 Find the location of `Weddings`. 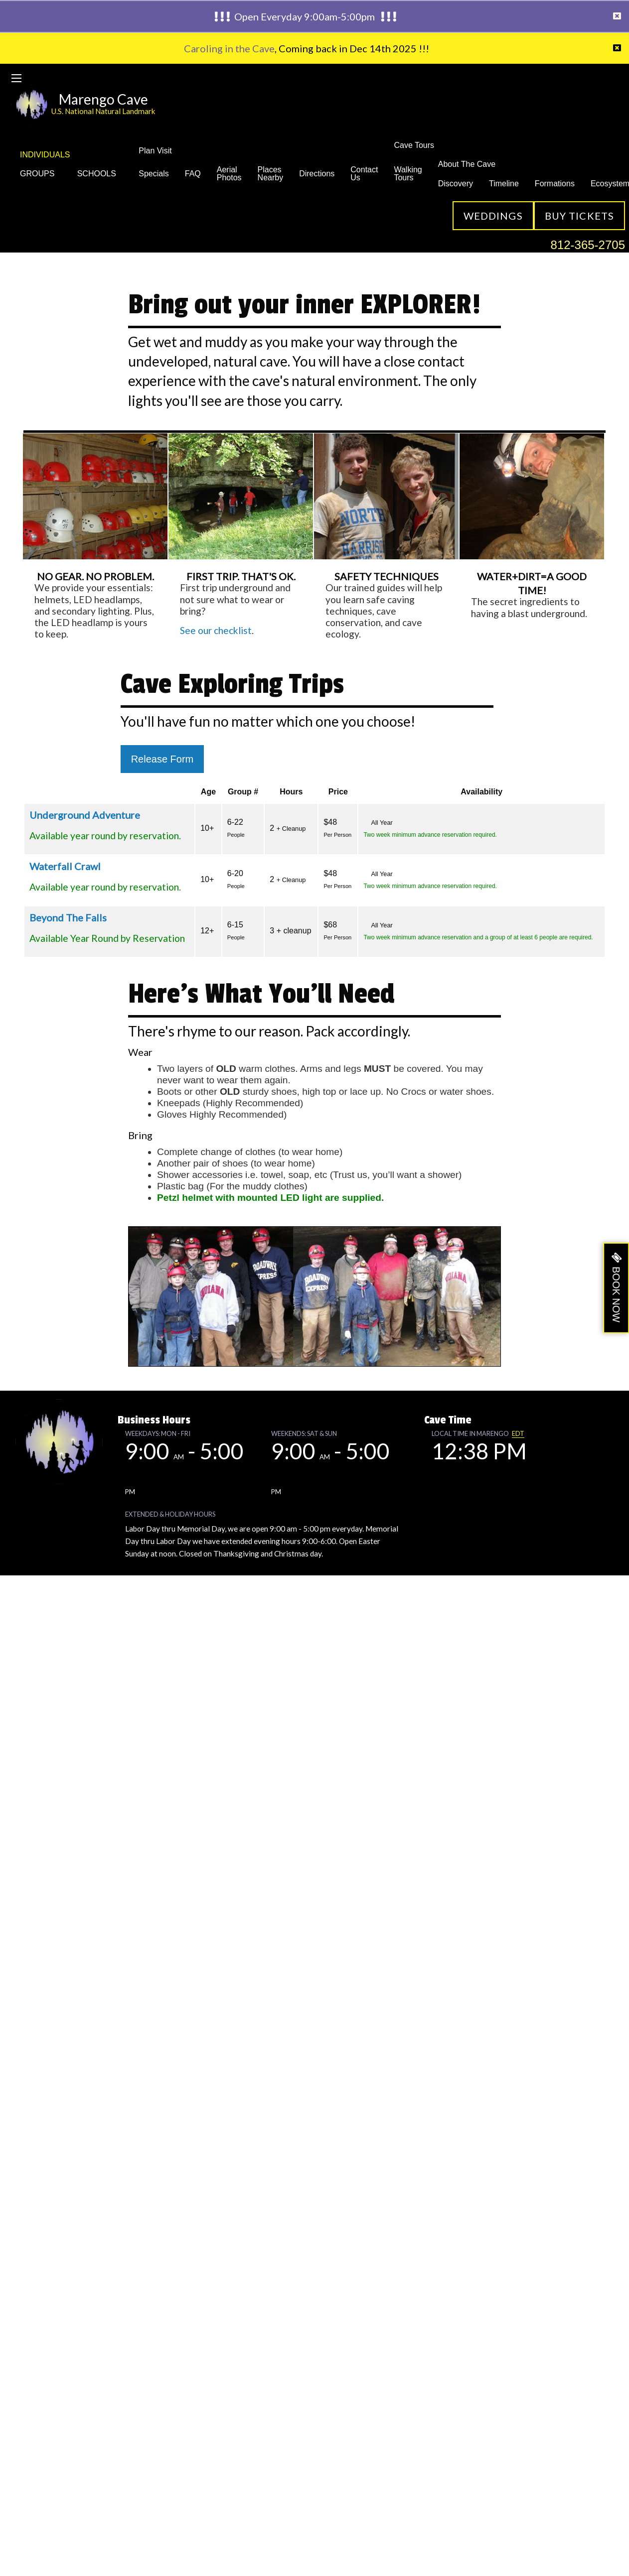

Weddings is located at coordinates (493, 216).